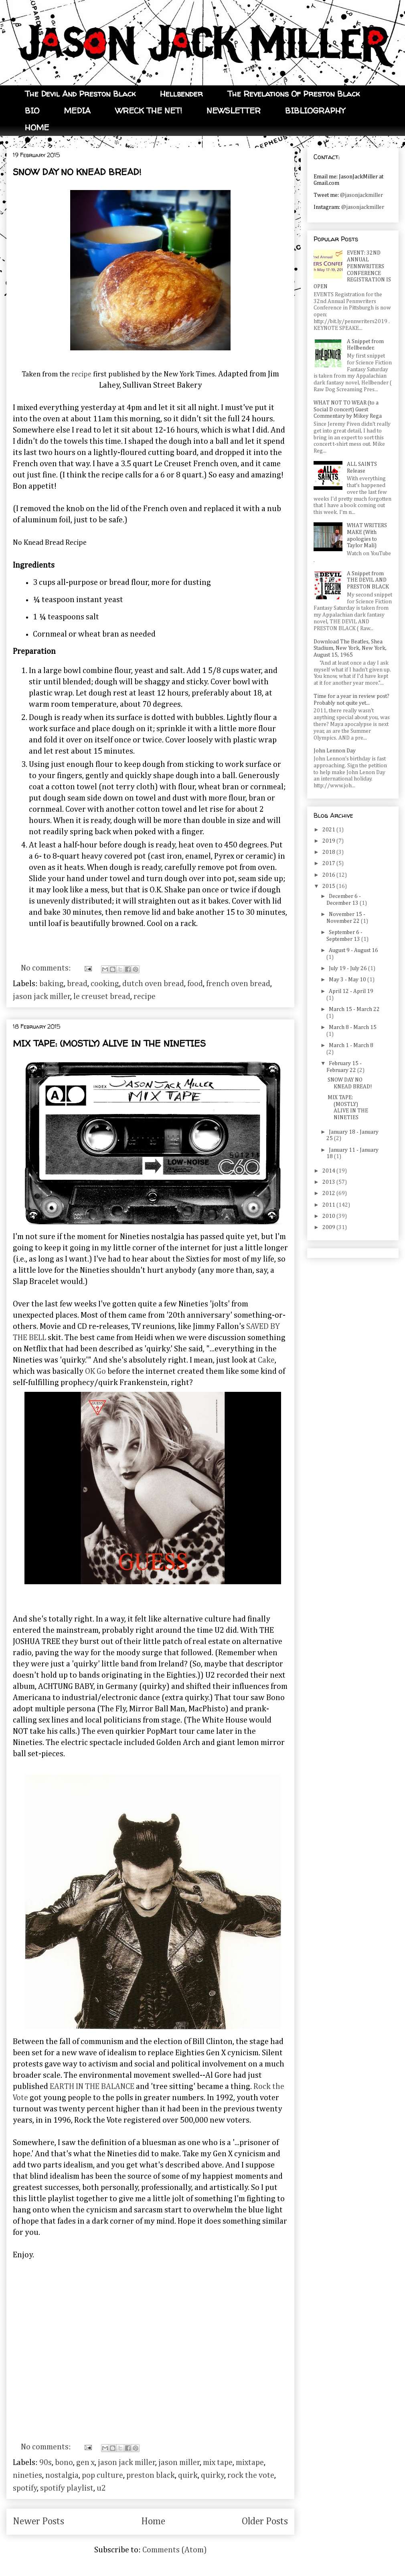 Image resolution: width=405 pixels, height=2576 pixels. What do you see at coordinates (42, 997) in the screenshot?
I see `jason jack miller` at bounding box center [42, 997].